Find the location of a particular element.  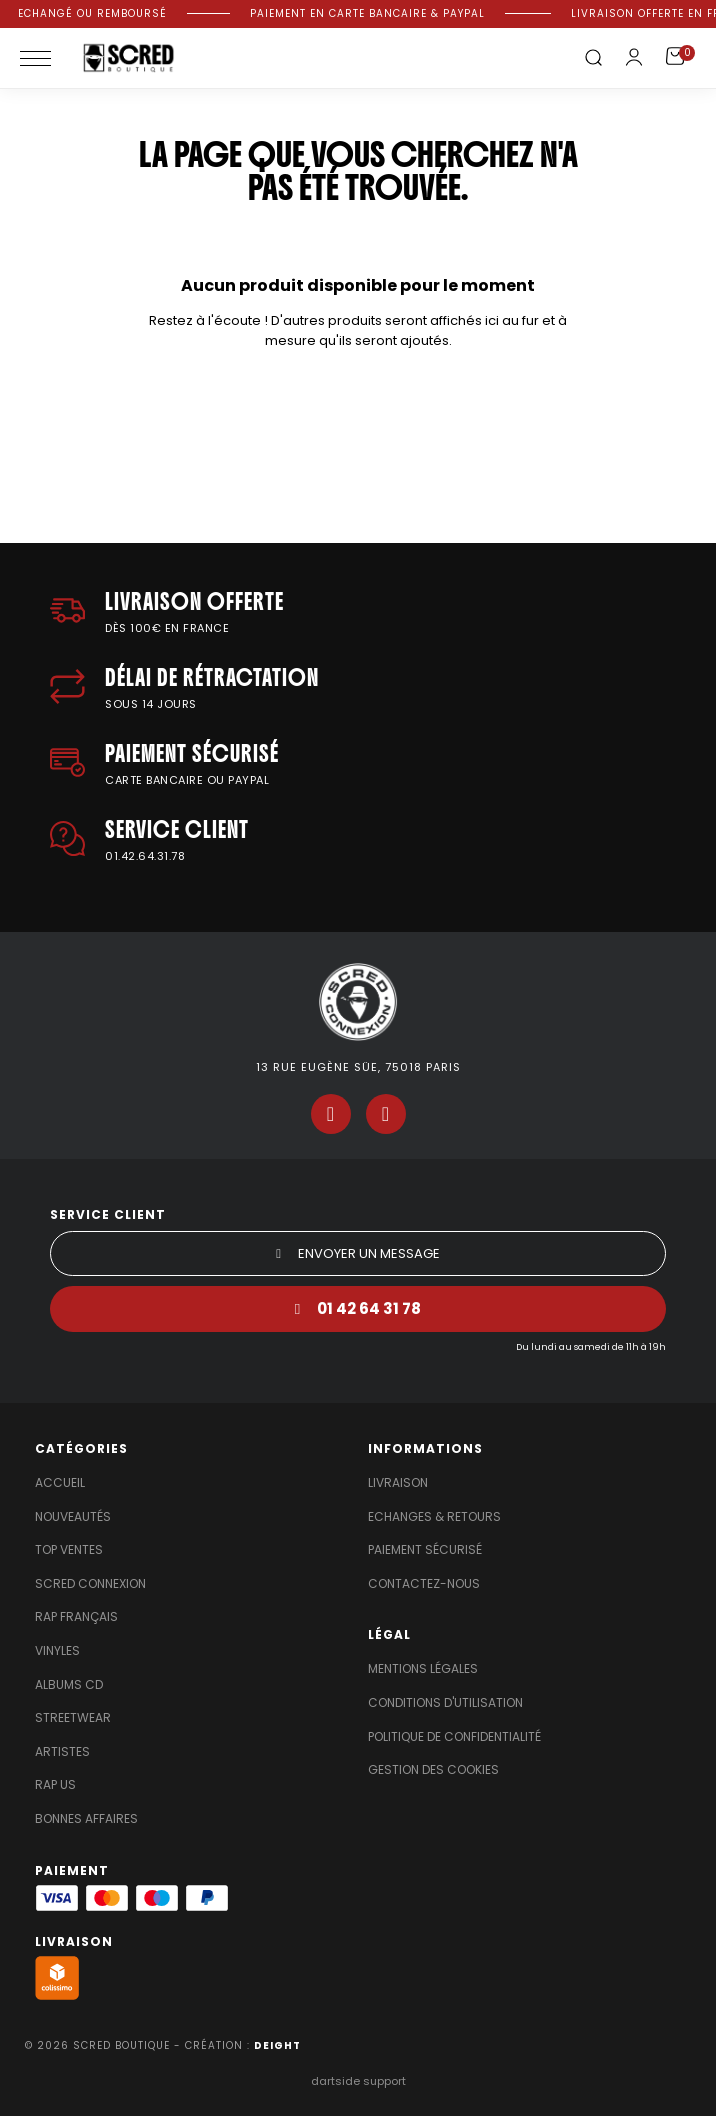

Echanges & Retours is located at coordinates (434, 1517).